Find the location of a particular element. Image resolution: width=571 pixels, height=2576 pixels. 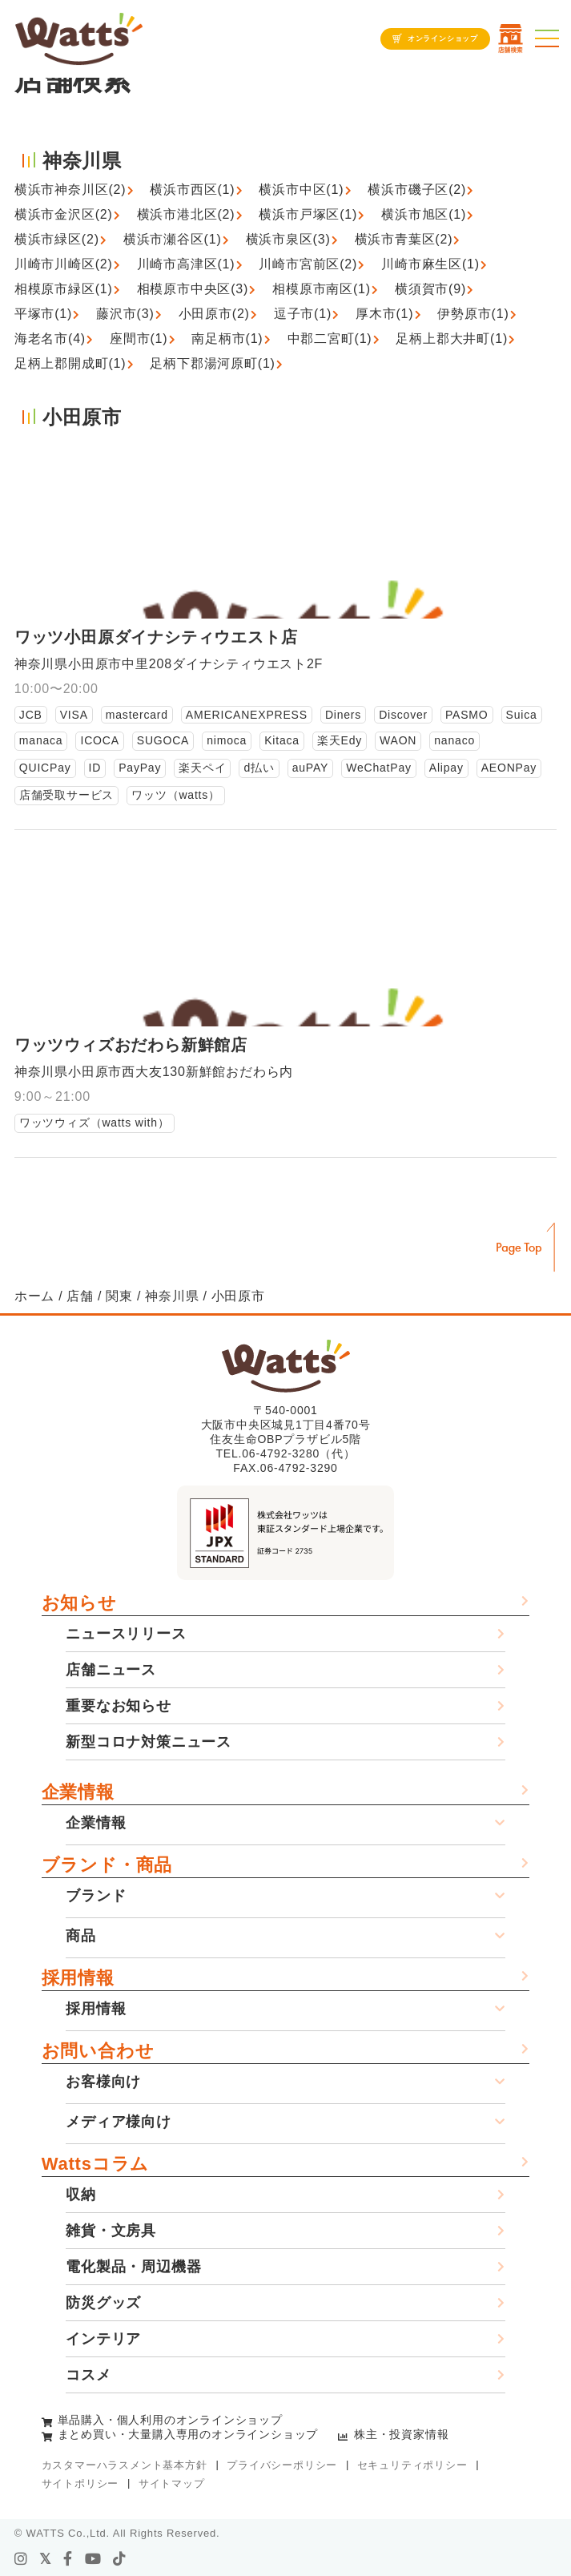

逗子市(1) is located at coordinates (303, 313).